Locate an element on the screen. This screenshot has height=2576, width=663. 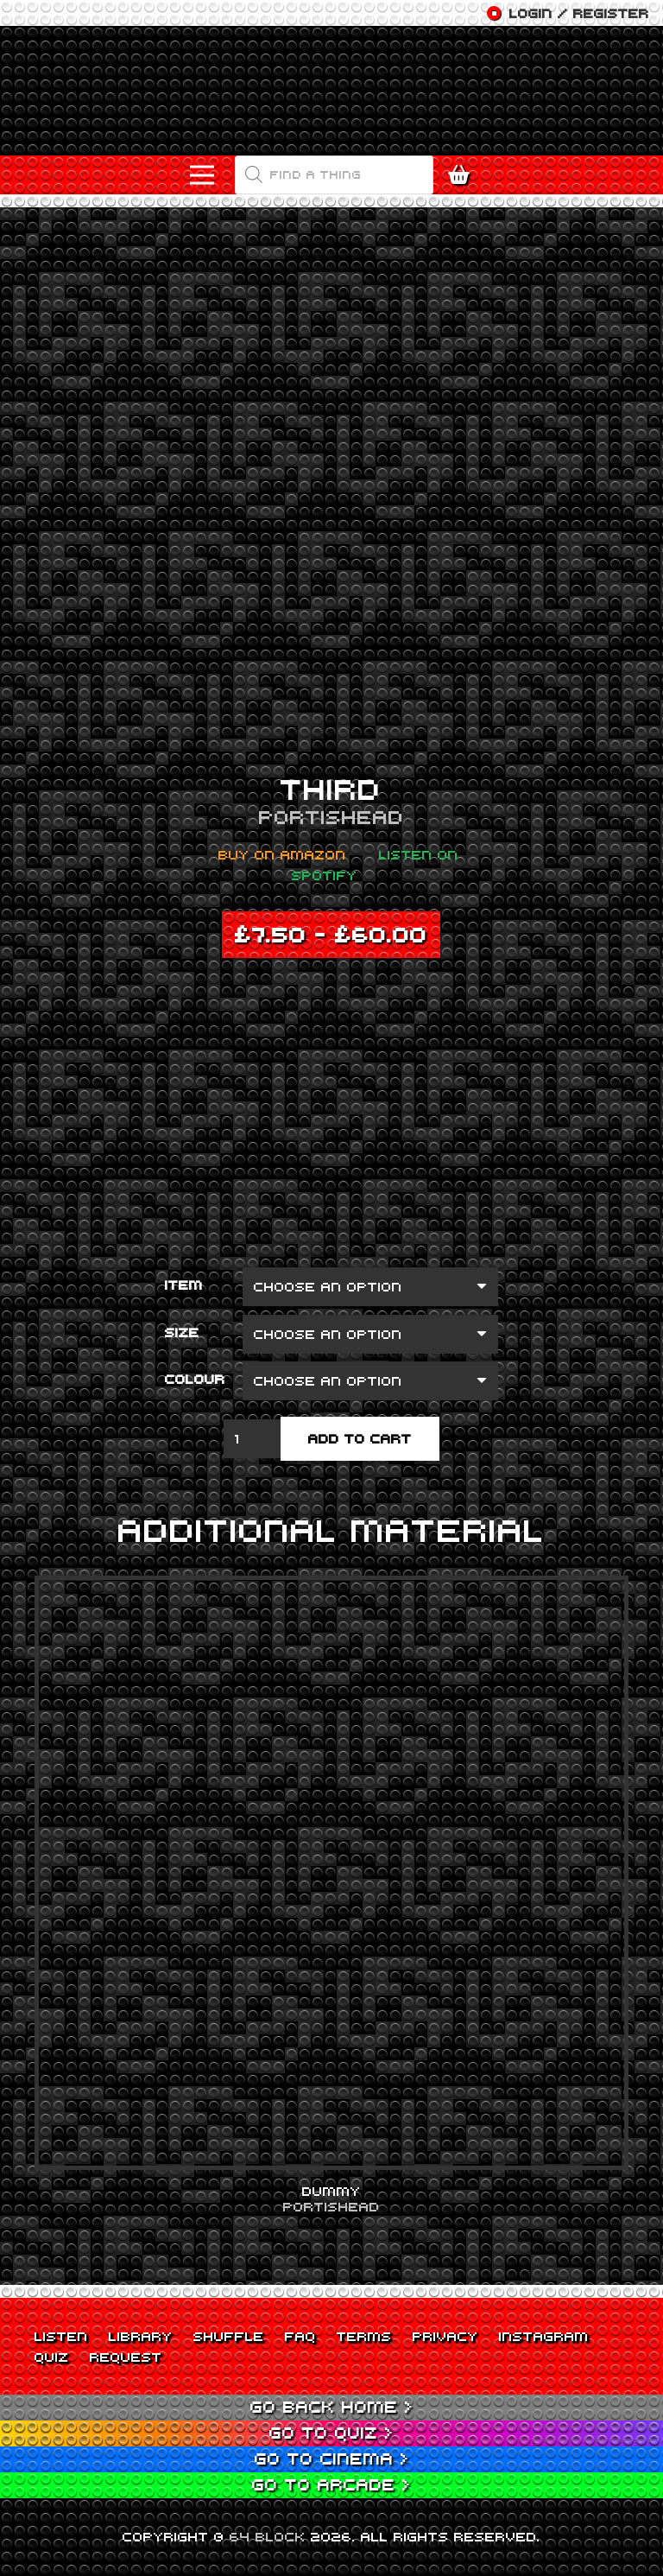
Shuffle is located at coordinates (228, 2335).